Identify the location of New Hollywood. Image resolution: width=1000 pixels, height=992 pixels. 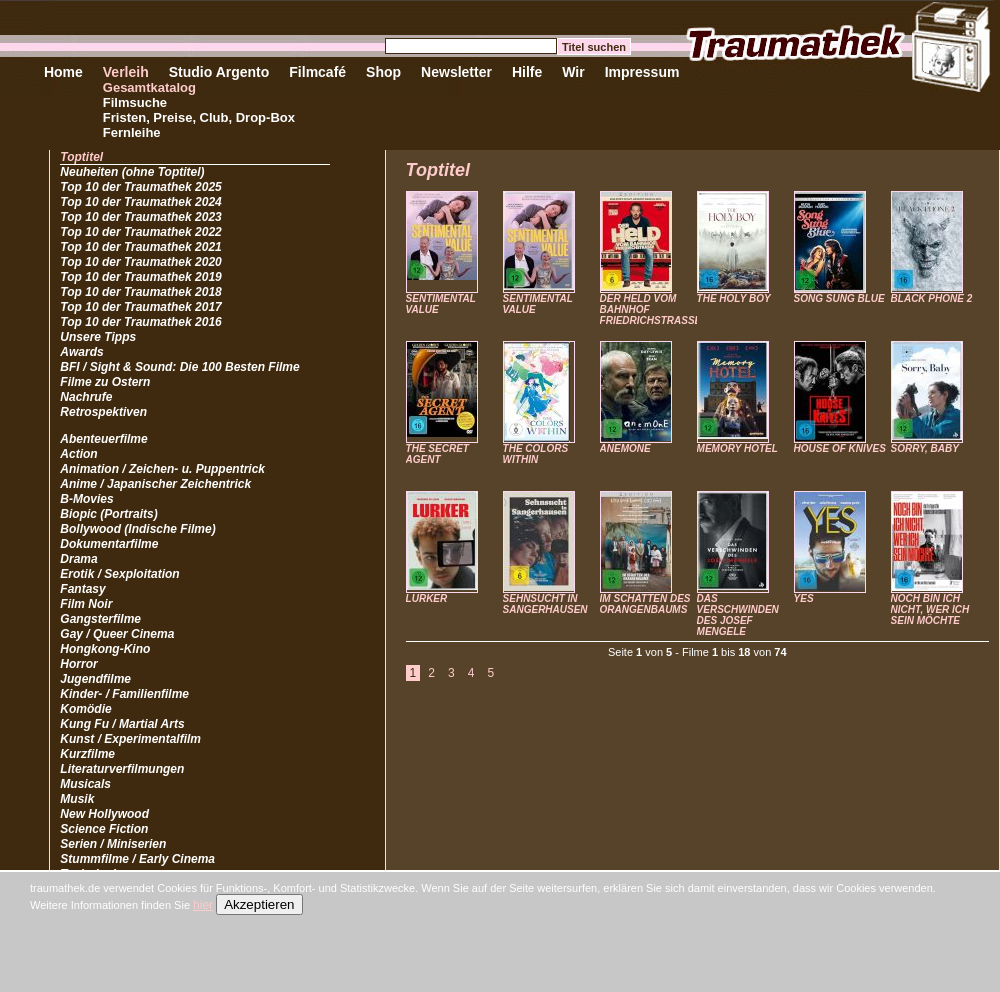
(104, 814).